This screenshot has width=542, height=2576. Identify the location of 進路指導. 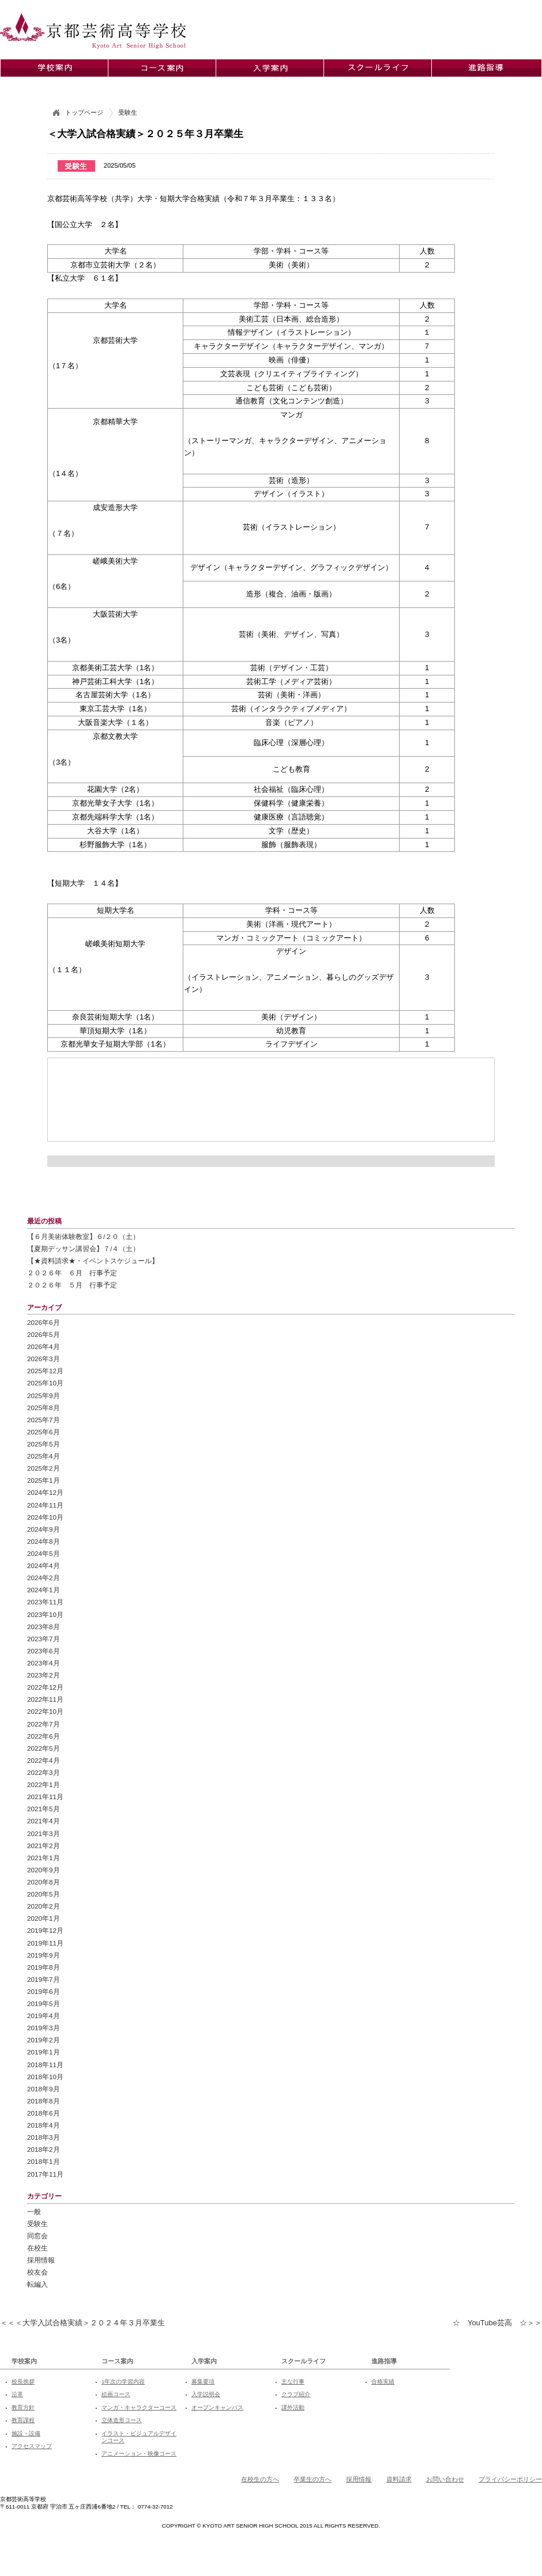
(384, 2361).